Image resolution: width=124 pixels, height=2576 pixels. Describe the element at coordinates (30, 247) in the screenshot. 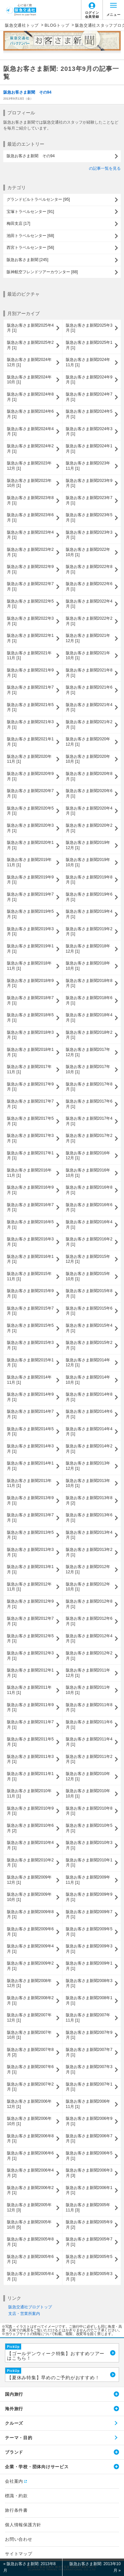

I see `西宮トラベルセンター [56]` at that location.